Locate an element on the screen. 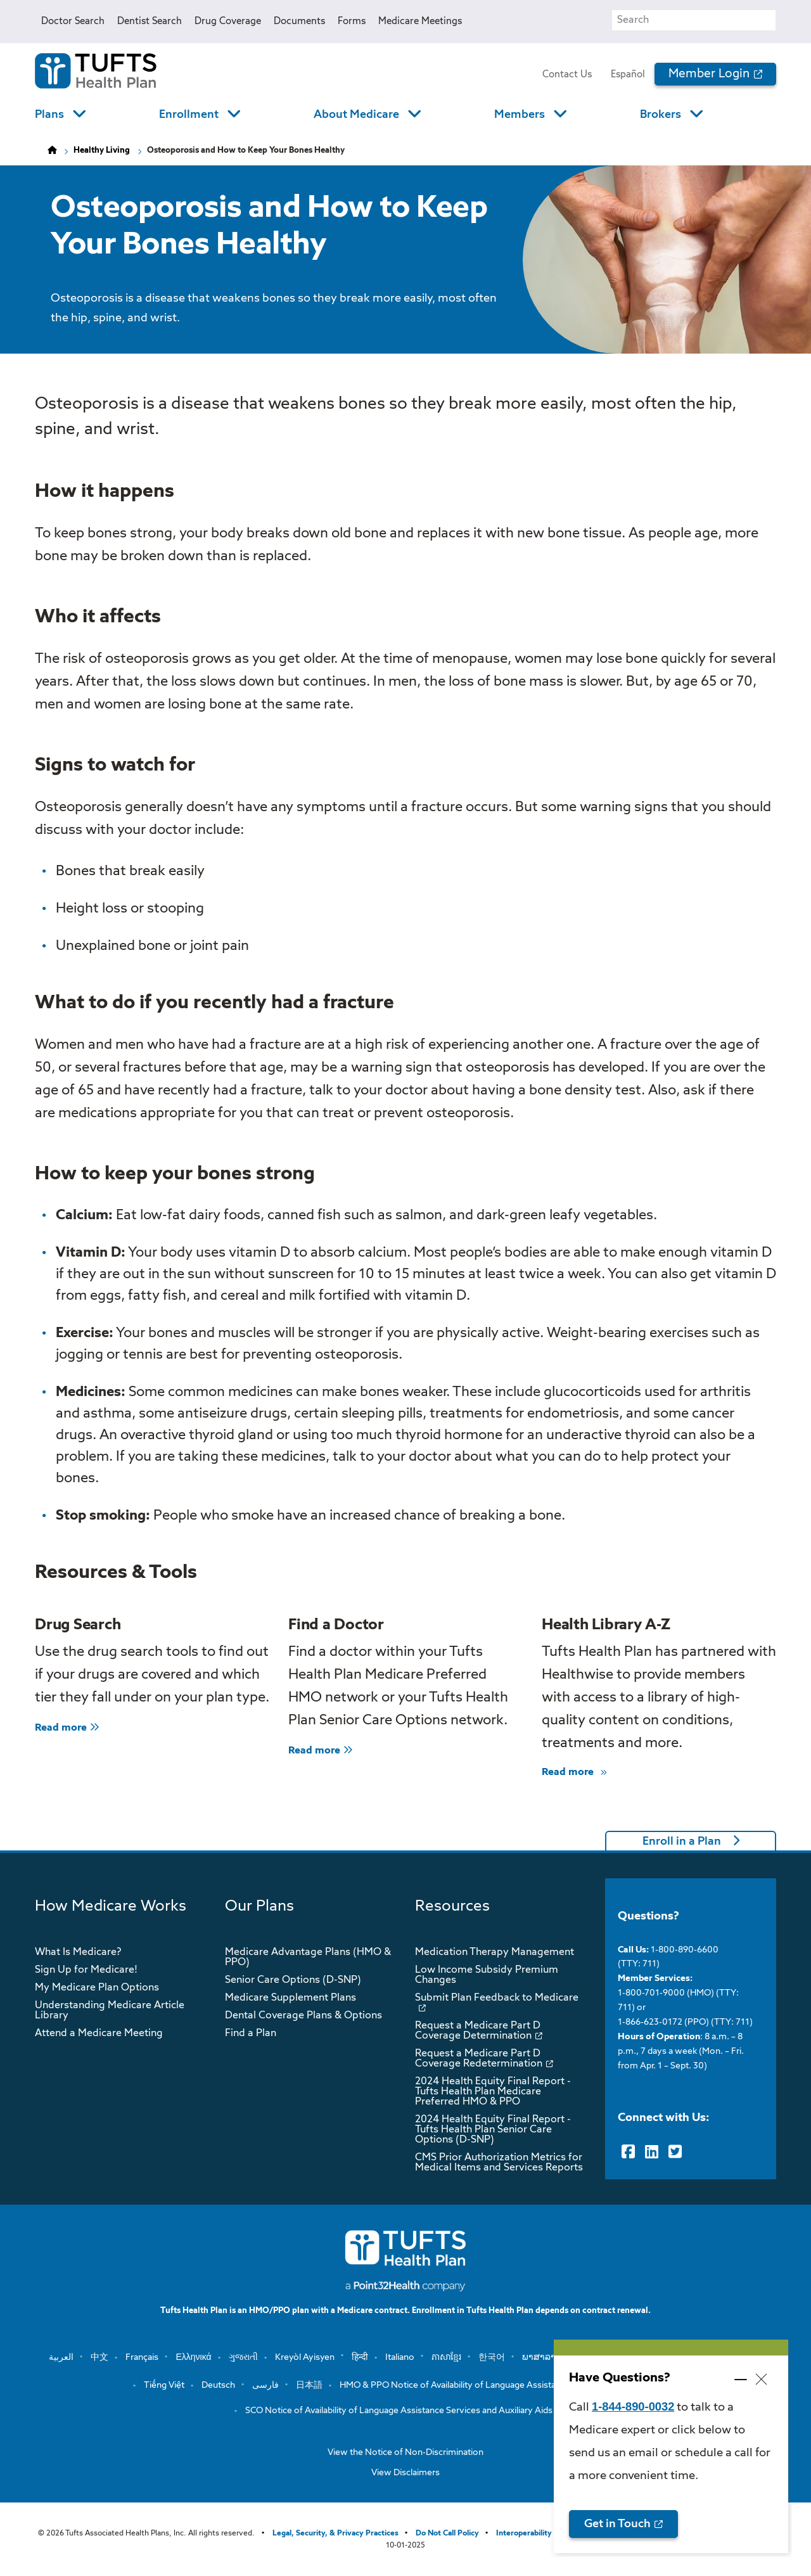 The image size is (811, 2576). Français is located at coordinates (141, 2357).